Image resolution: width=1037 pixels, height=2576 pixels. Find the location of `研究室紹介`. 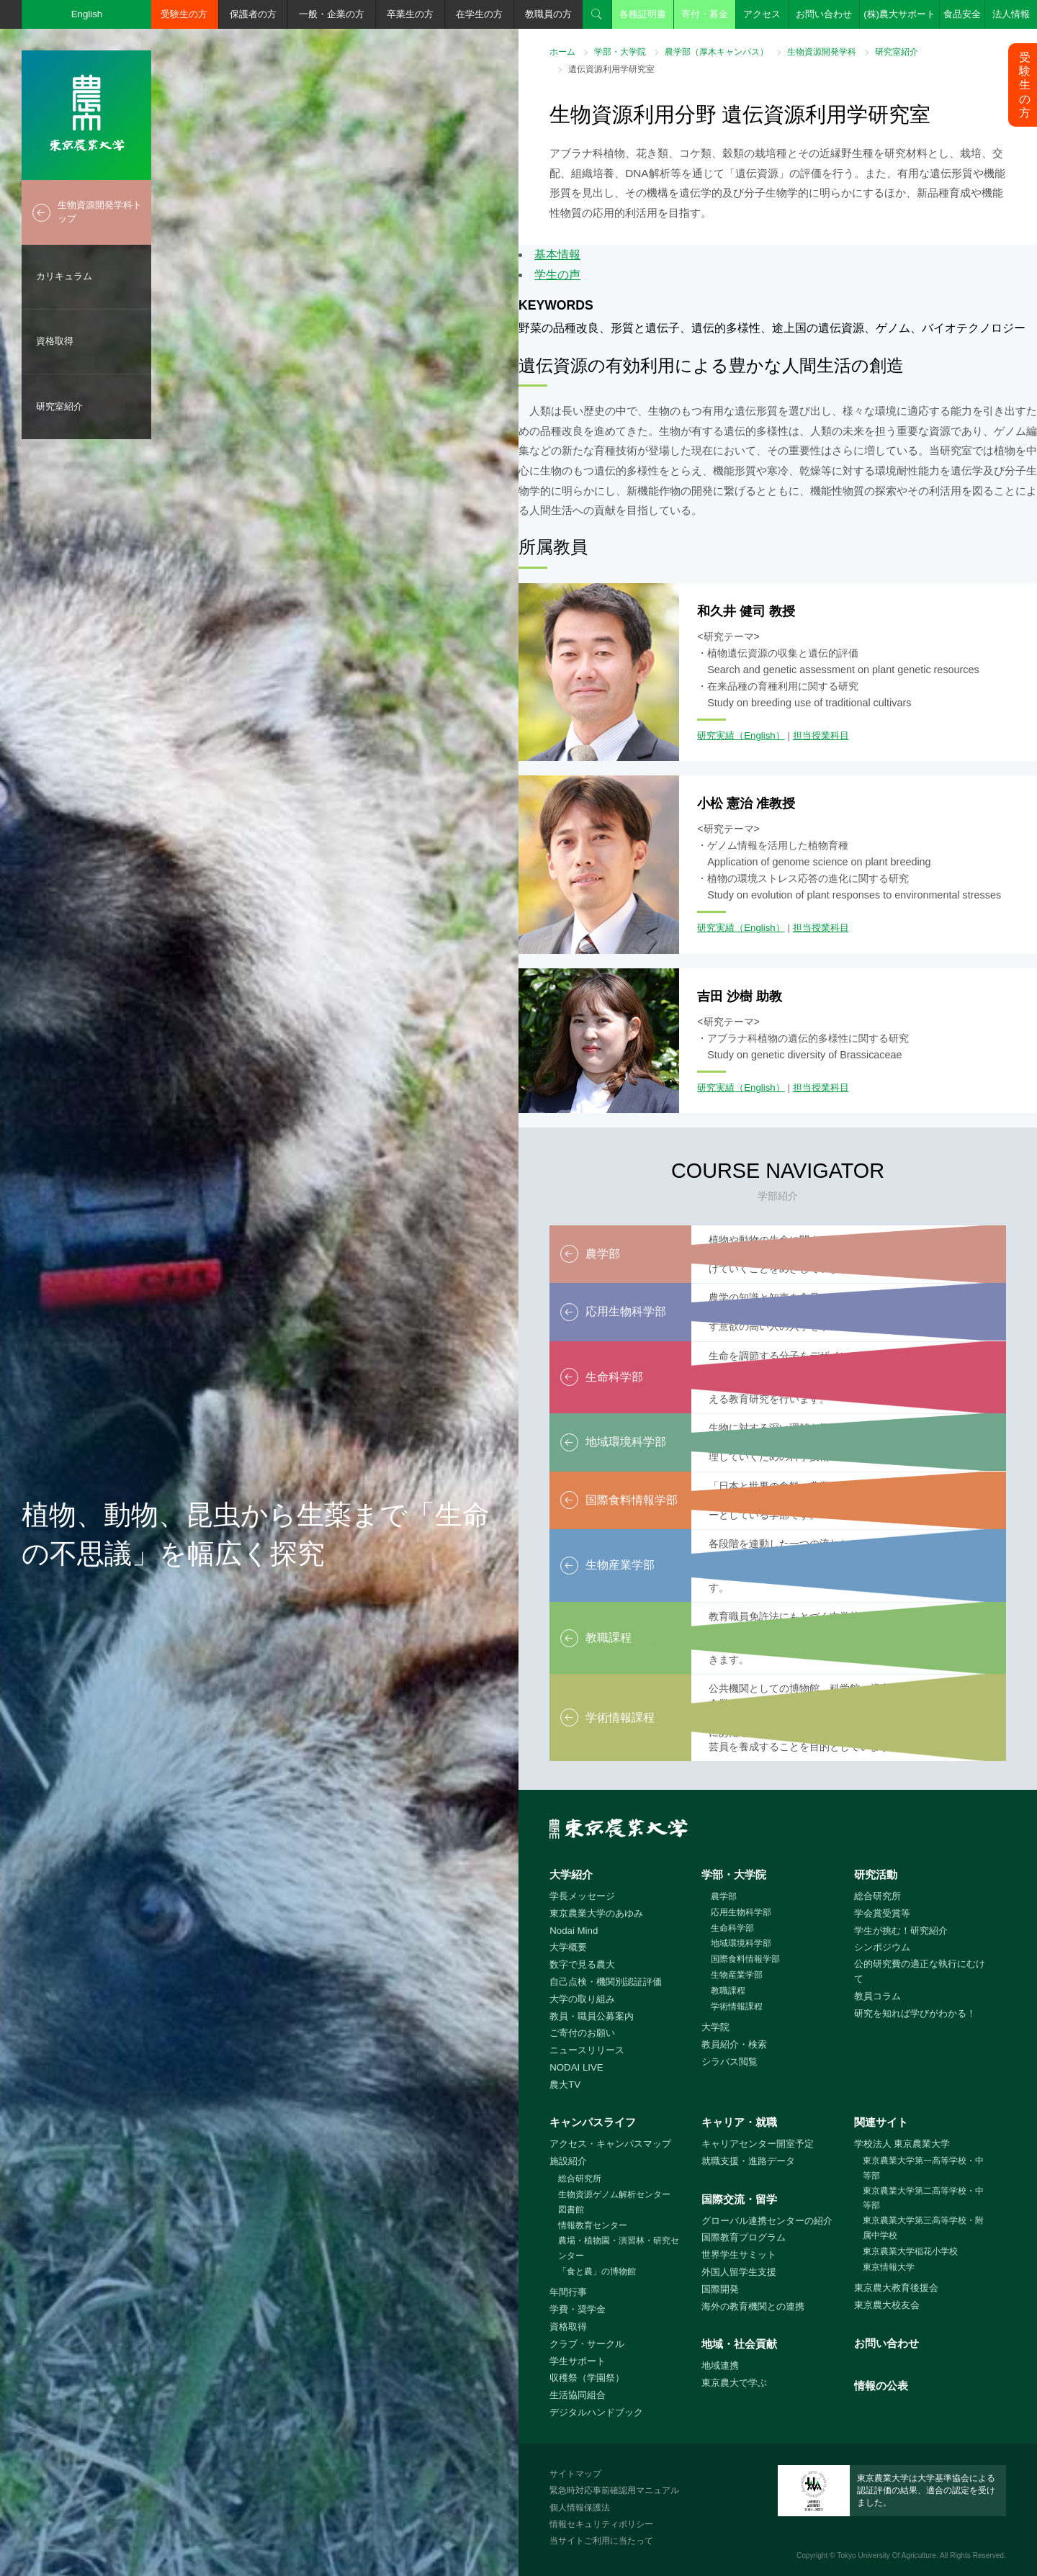

研究室紹介 is located at coordinates (59, 406).